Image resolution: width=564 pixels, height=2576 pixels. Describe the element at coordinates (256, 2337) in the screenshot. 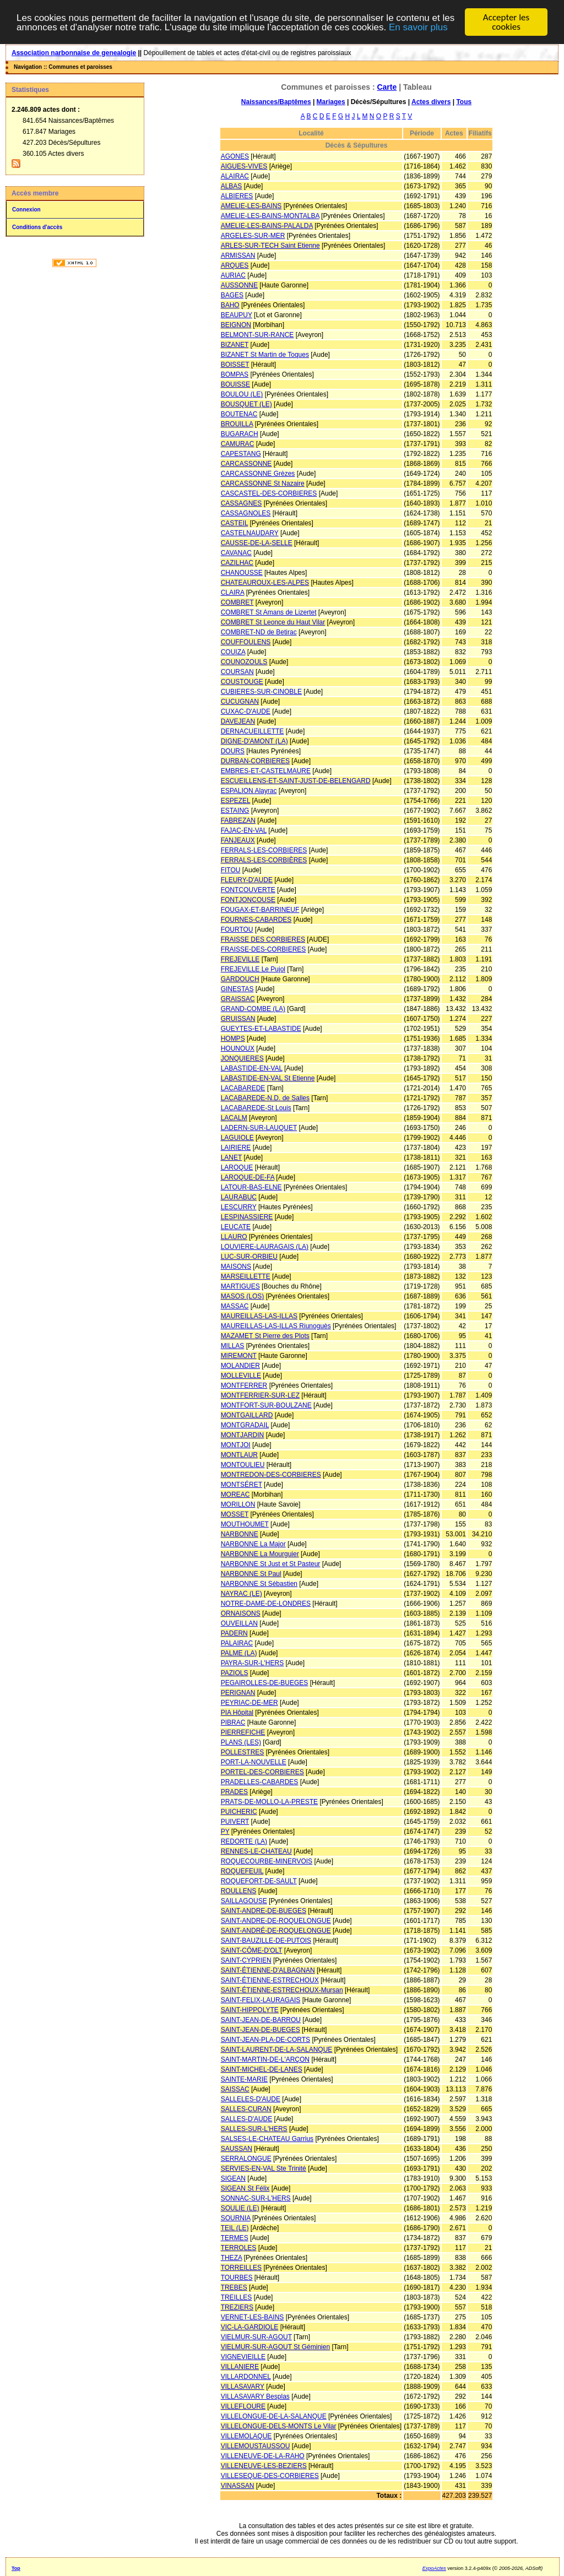

I see `VIELMUR-SUR-AGOUT` at that location.